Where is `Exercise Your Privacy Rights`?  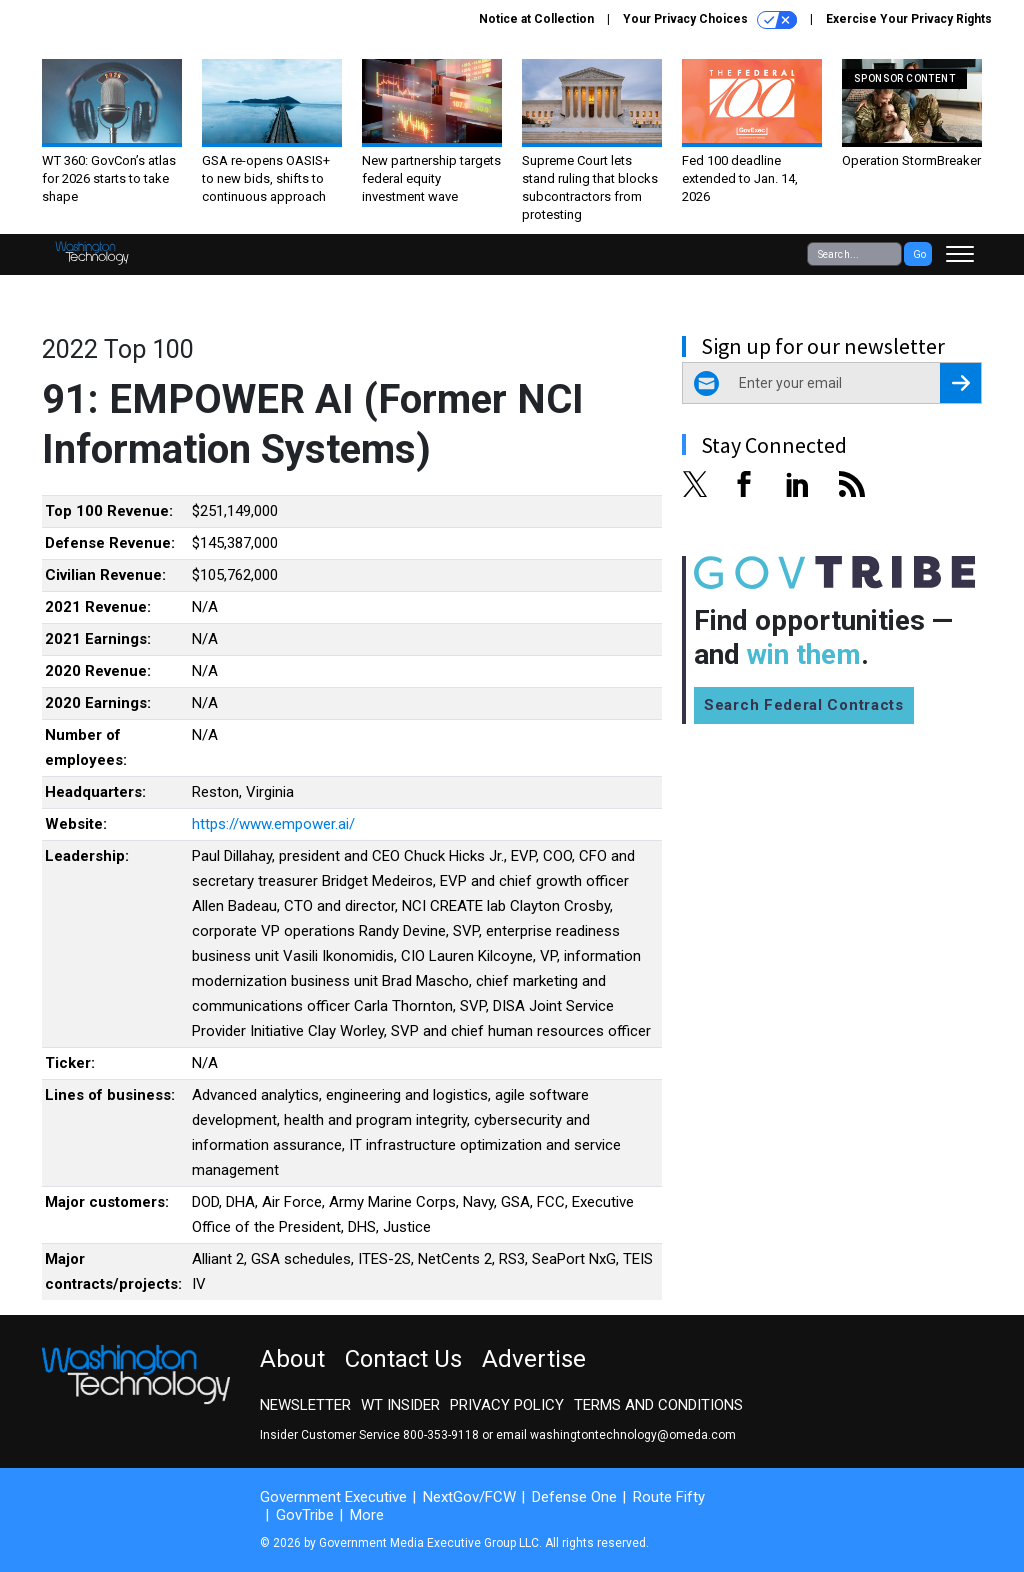
Exercise Your Privacy Rights is located at coordinates (909, 19).